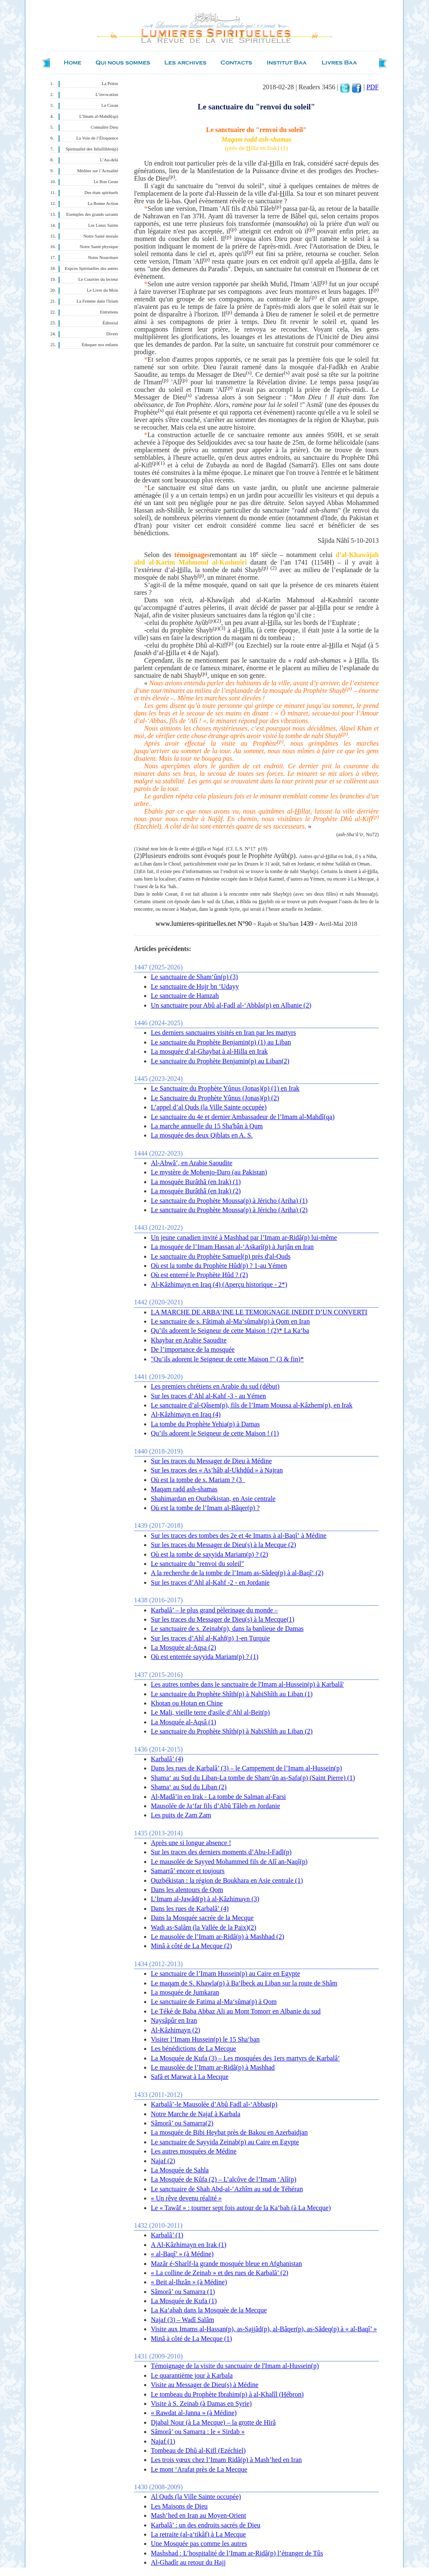 This screenshot has width=429, height=2576. I want to click on Le Bon Geste, so click(105, 181).